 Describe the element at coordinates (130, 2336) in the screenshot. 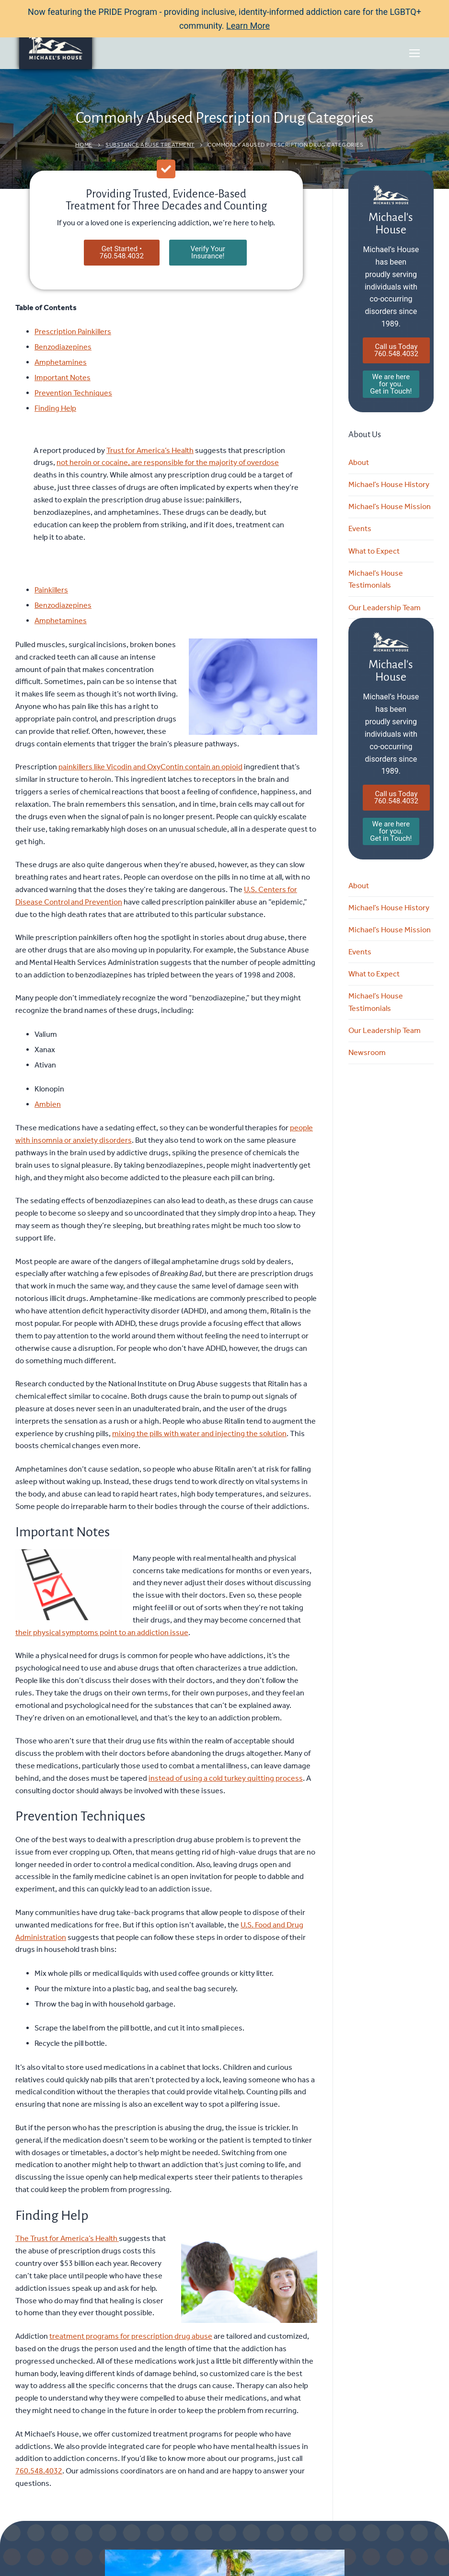

I see `treatment programs for prescription drug abuse` at that location.